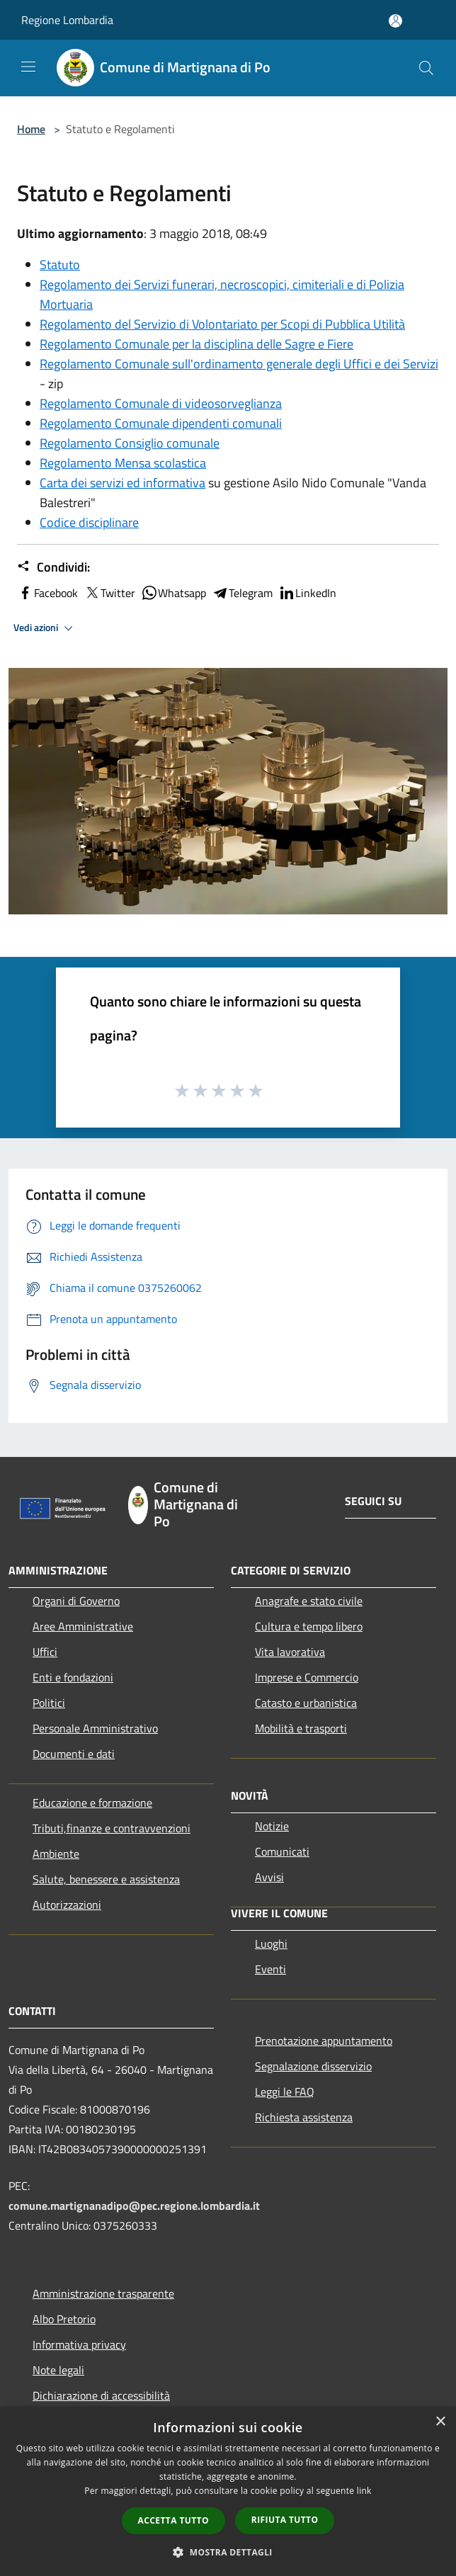 The width and height of the screenshot is (456, 2576). What do you see at coordinates (64, 2318) in the screenshot?
I see `Albo Pretorio` at bounding box center [64, 2318].